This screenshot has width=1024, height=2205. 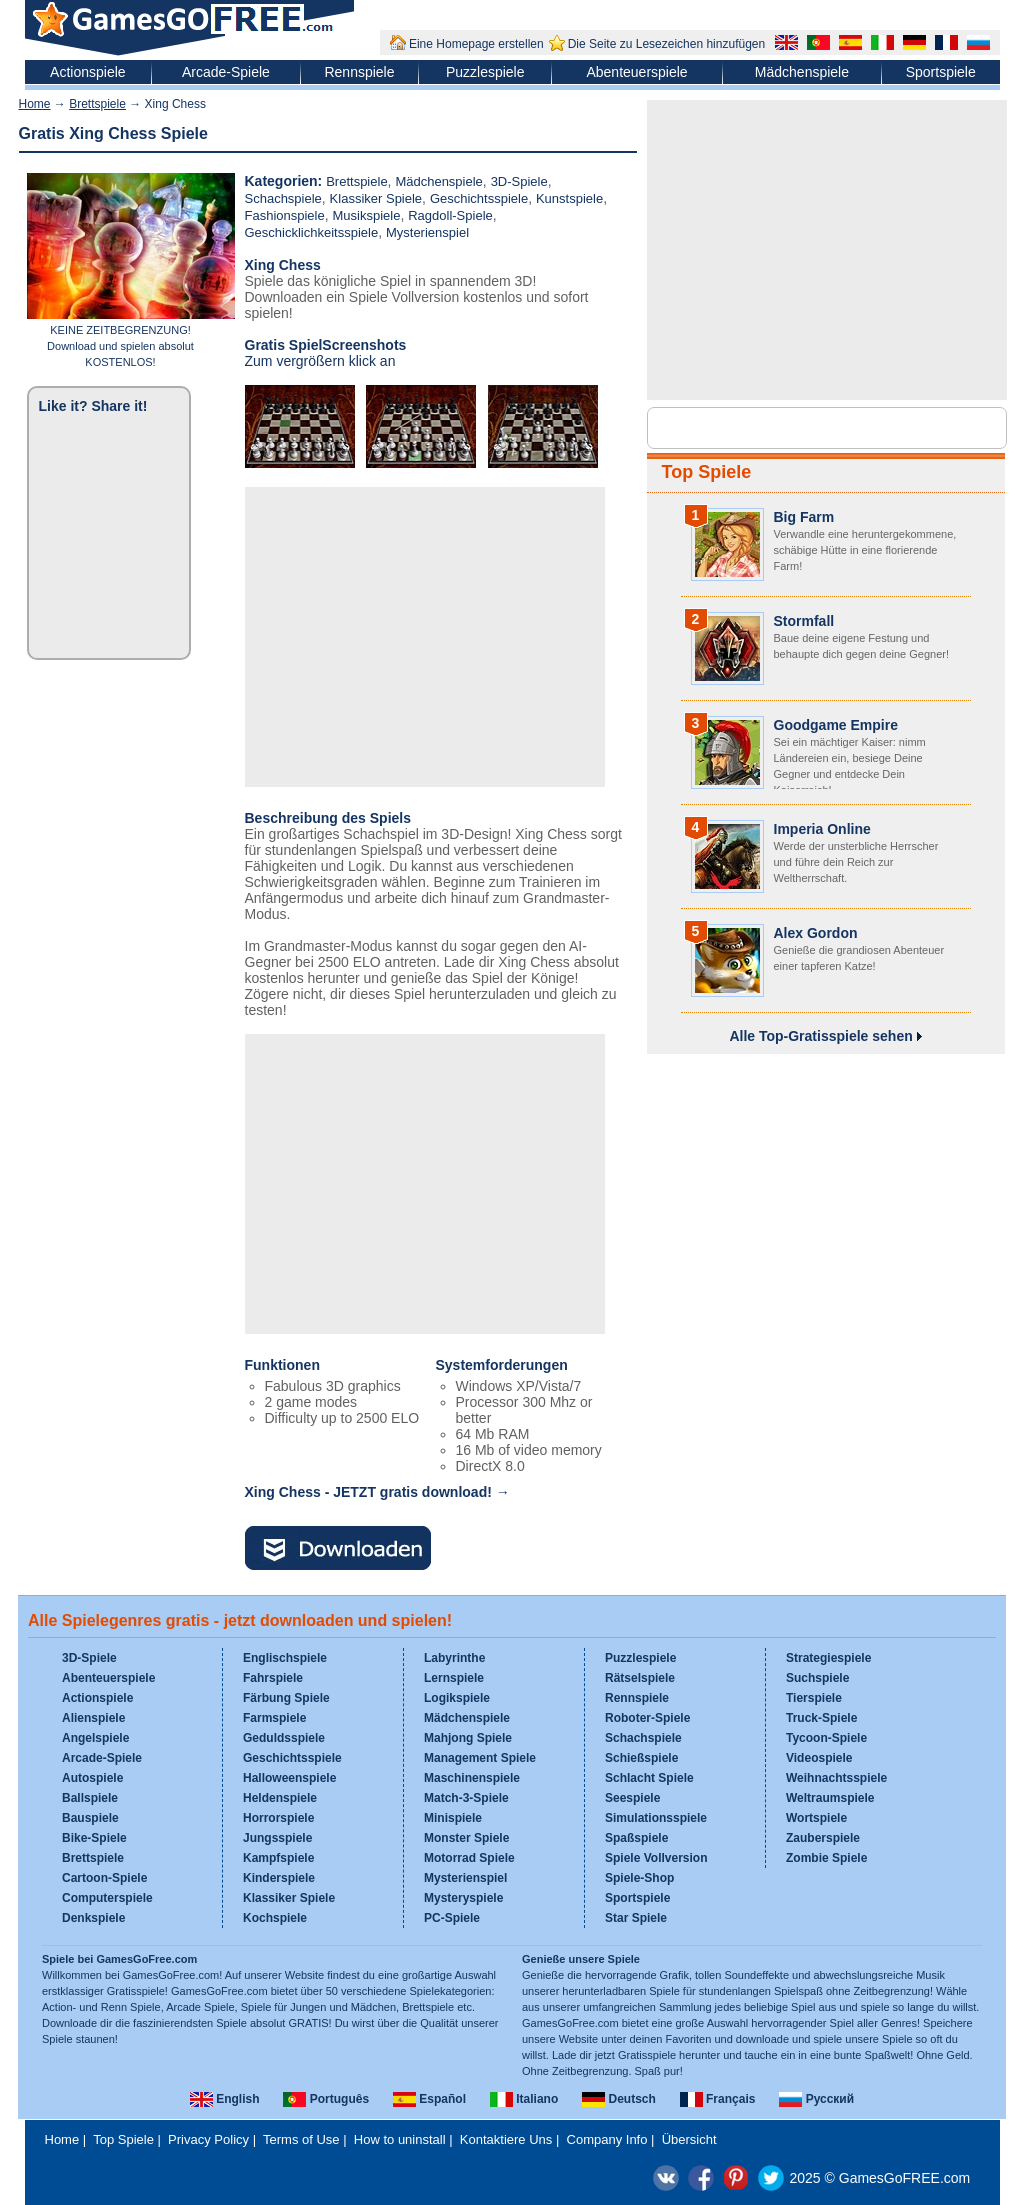 I want to click on Company Info, so click(x=607, y=2139).